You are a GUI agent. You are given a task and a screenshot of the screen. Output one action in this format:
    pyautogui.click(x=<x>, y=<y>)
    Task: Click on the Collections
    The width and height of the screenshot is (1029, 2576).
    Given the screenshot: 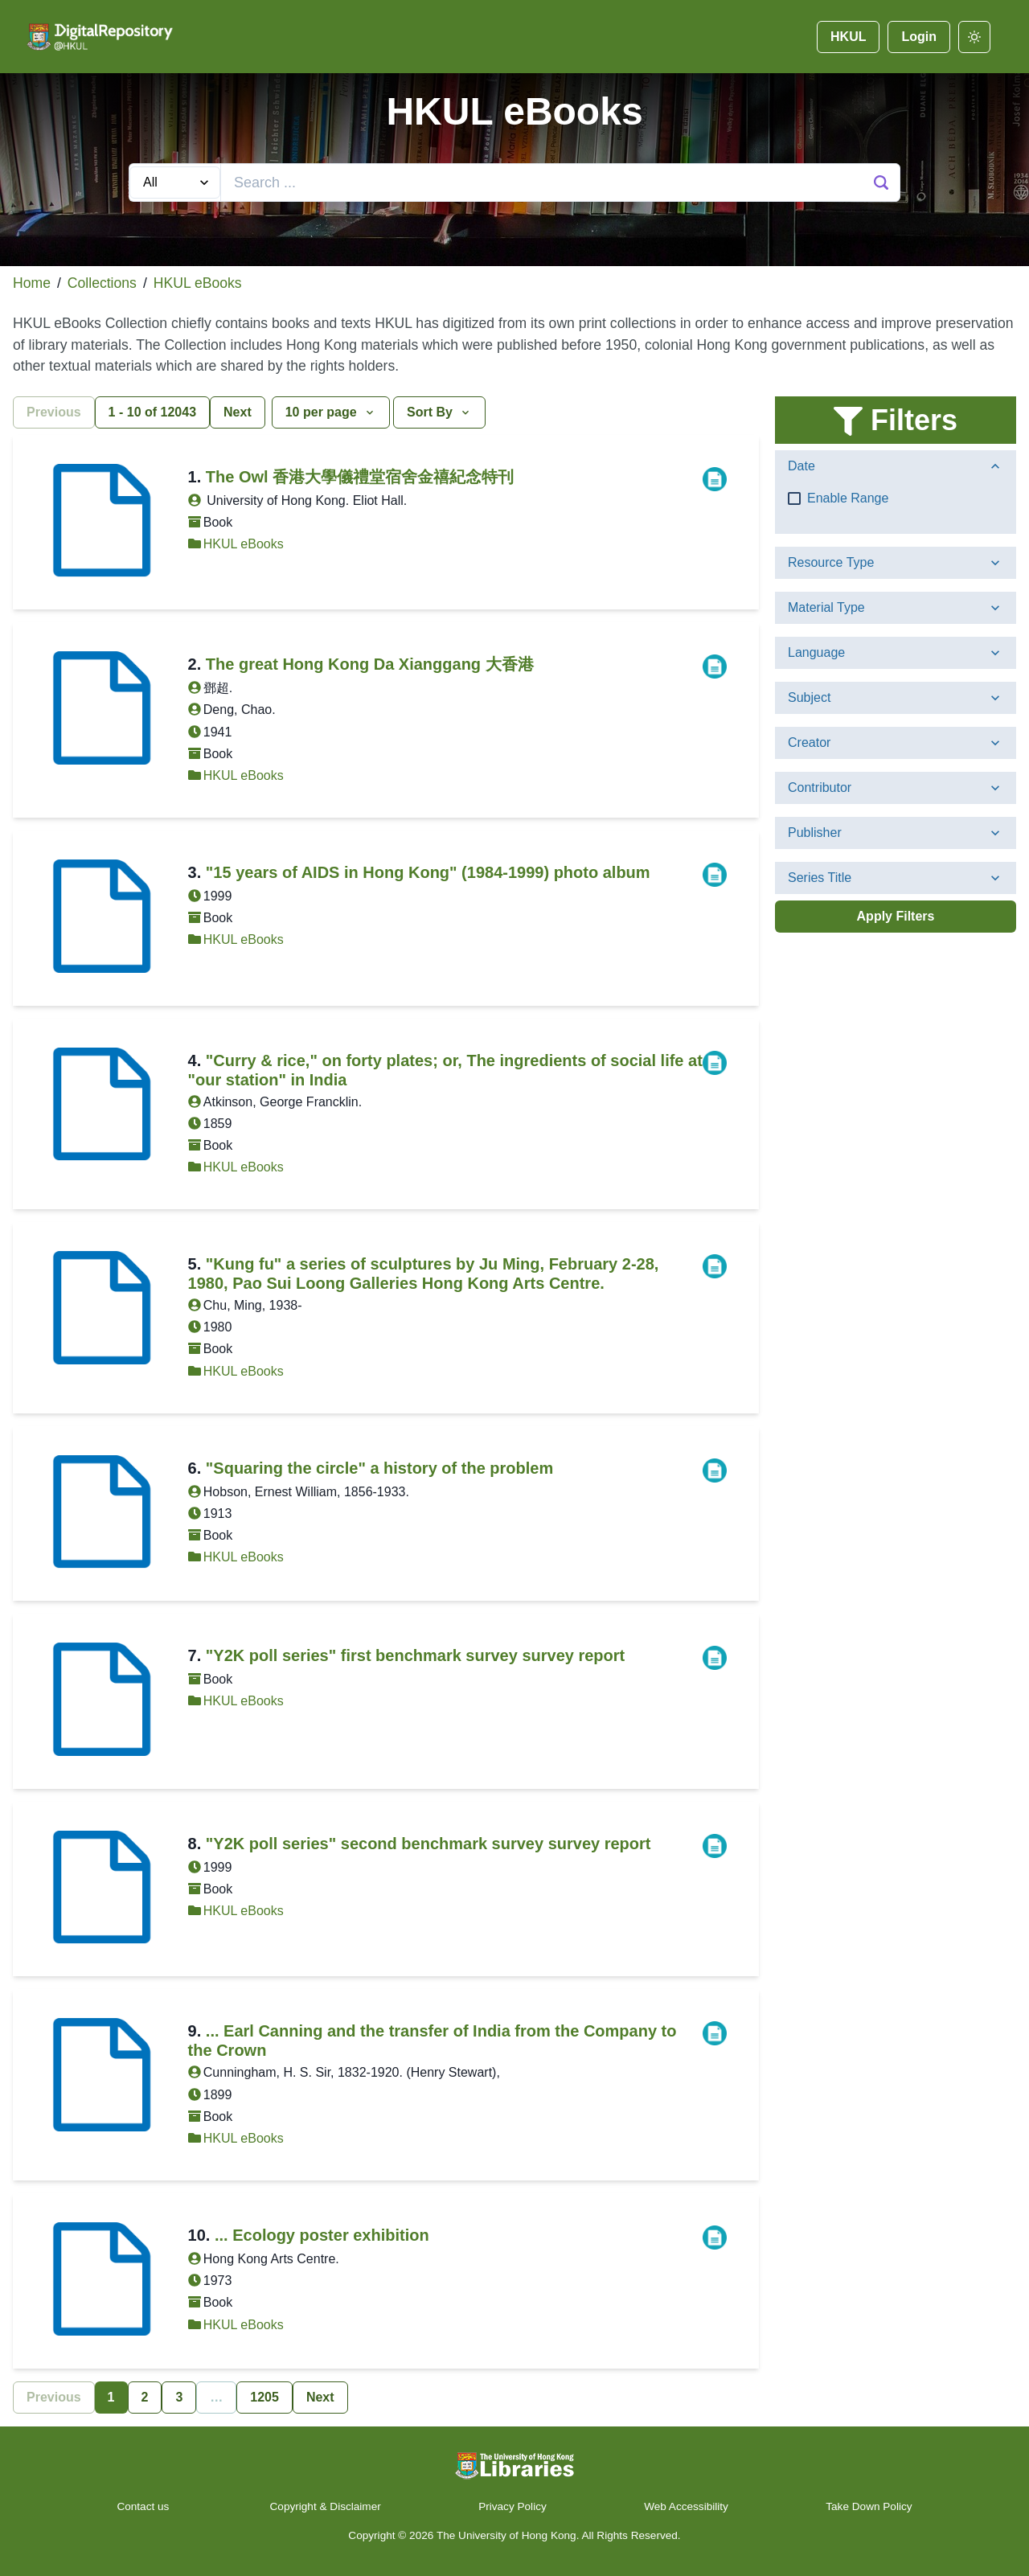 What is the action you would take?
    pyautogui.click(x=102, y=283)
    